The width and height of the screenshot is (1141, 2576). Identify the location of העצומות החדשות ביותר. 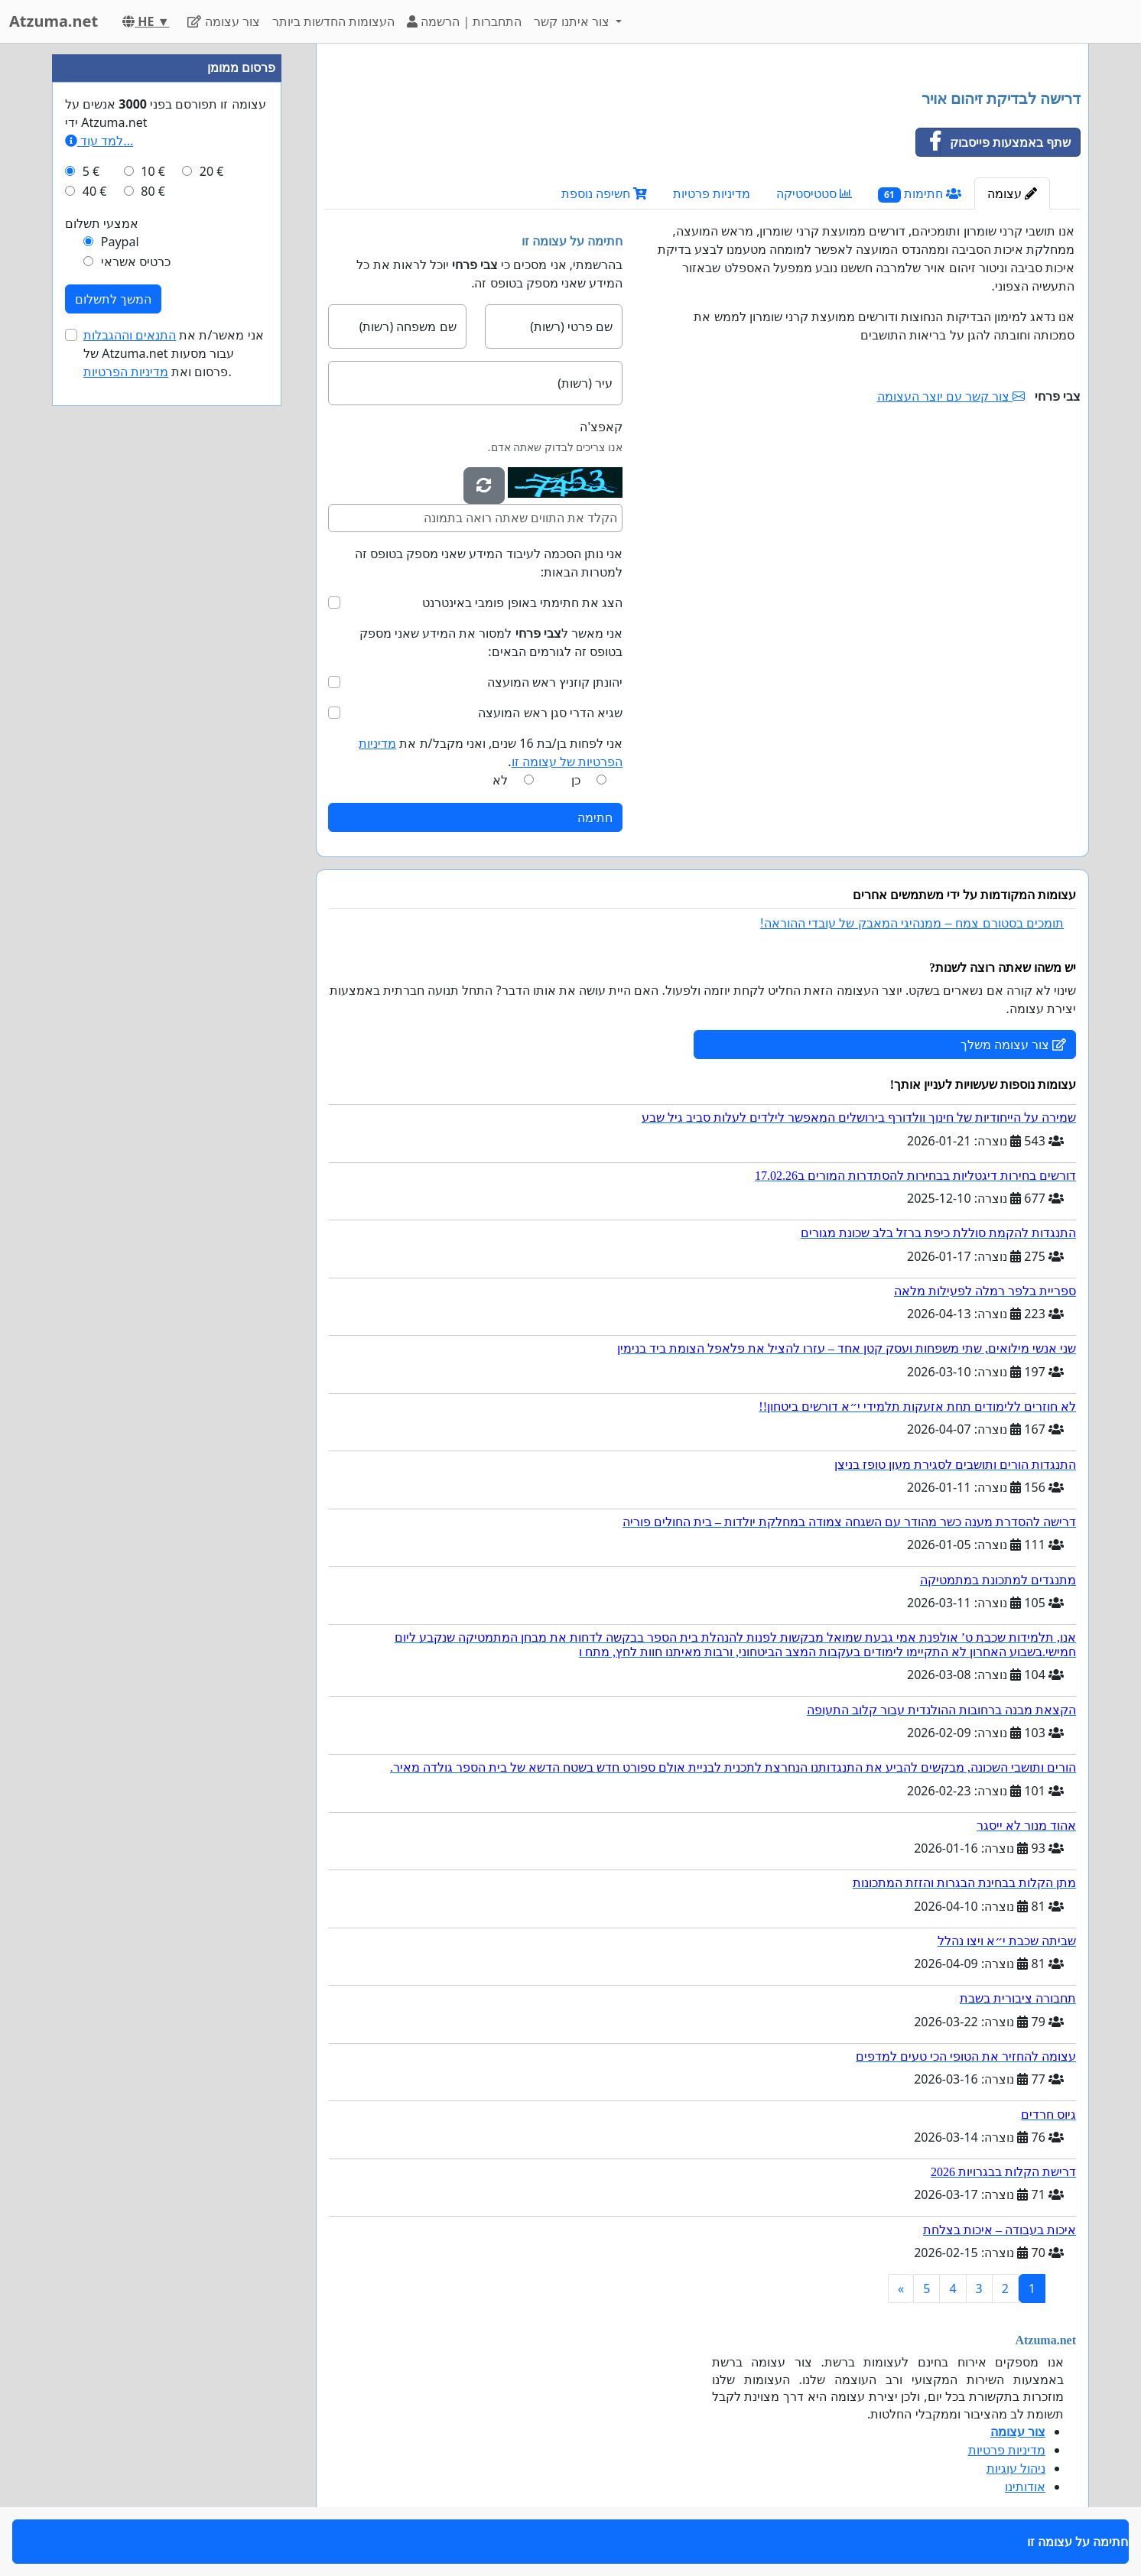
(333, 21).